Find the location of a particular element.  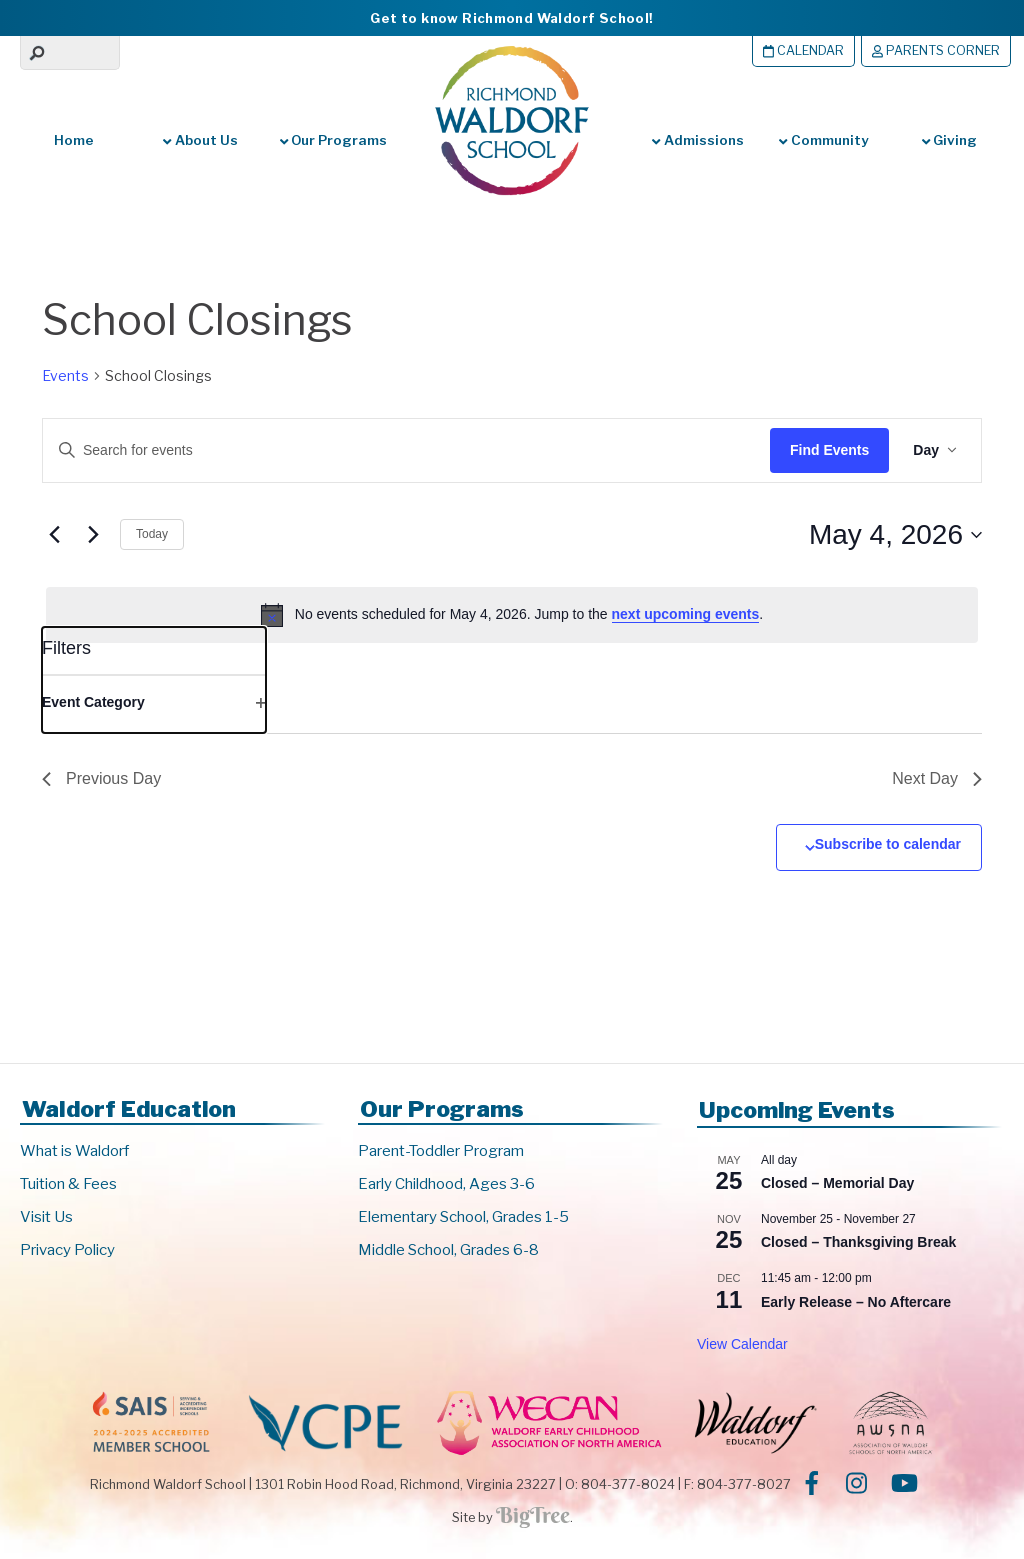

Home is located at coordinates (74, 140).